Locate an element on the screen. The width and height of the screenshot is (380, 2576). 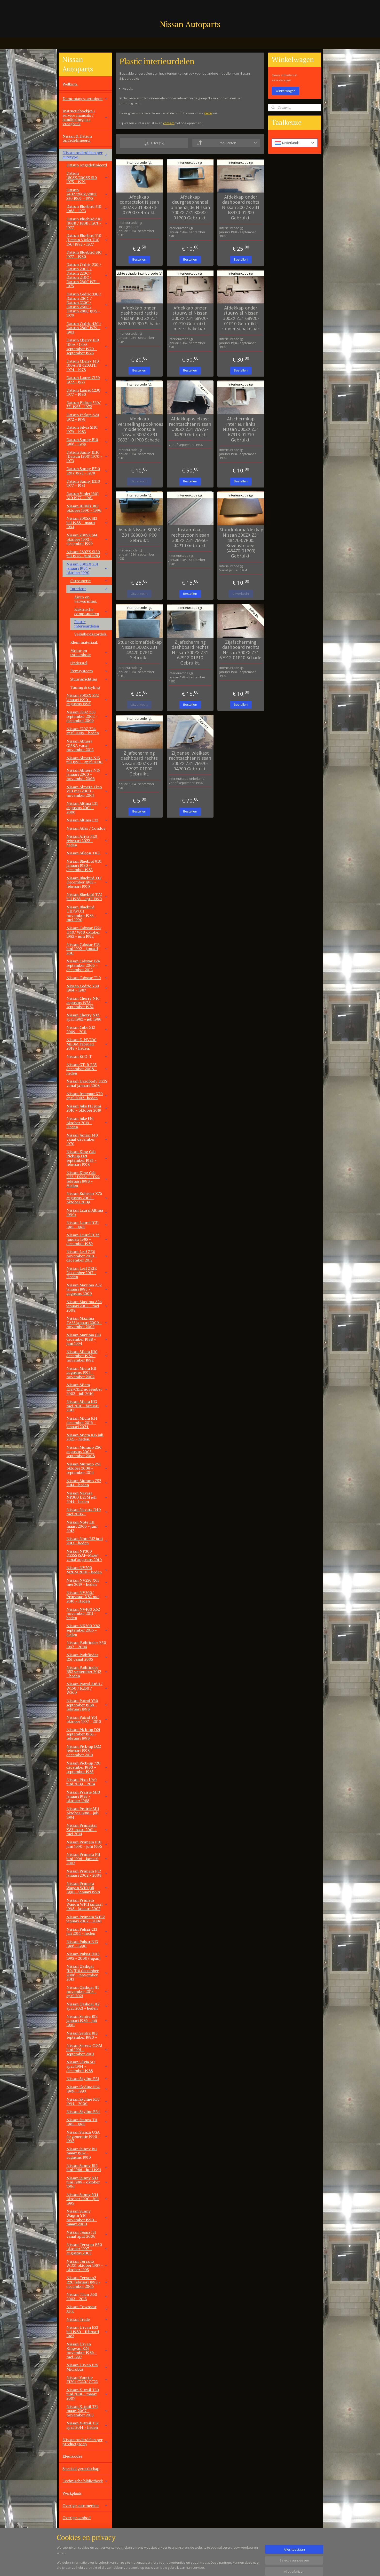
Remsysteem is located at coordinates (89, 670).